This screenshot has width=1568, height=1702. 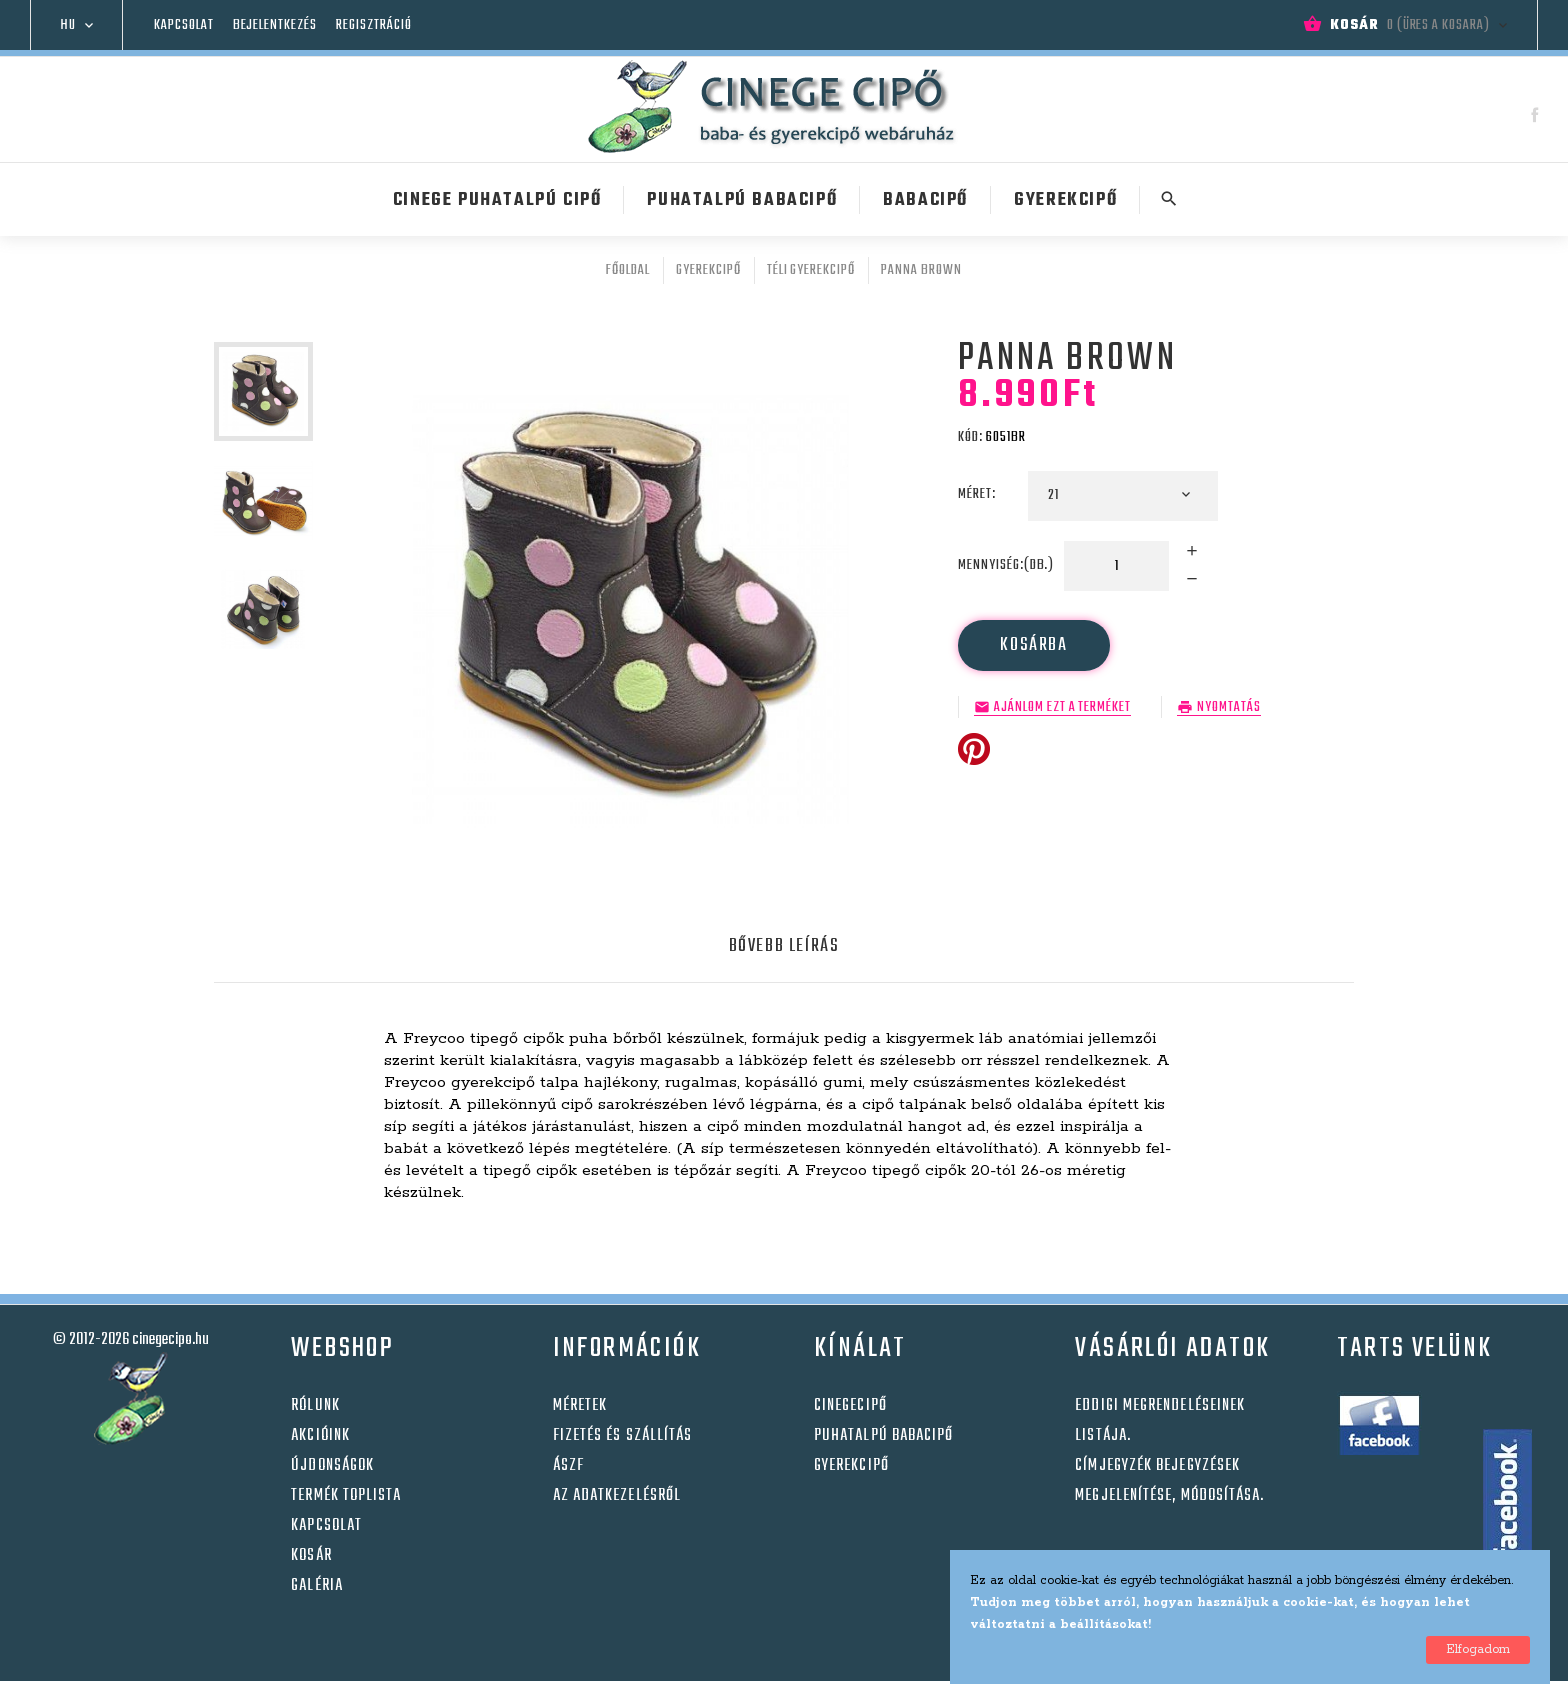 What do you see at coordinates (317, 1586) in the screenshot?
I see `Galéria` at bounding box center [317, 1586].